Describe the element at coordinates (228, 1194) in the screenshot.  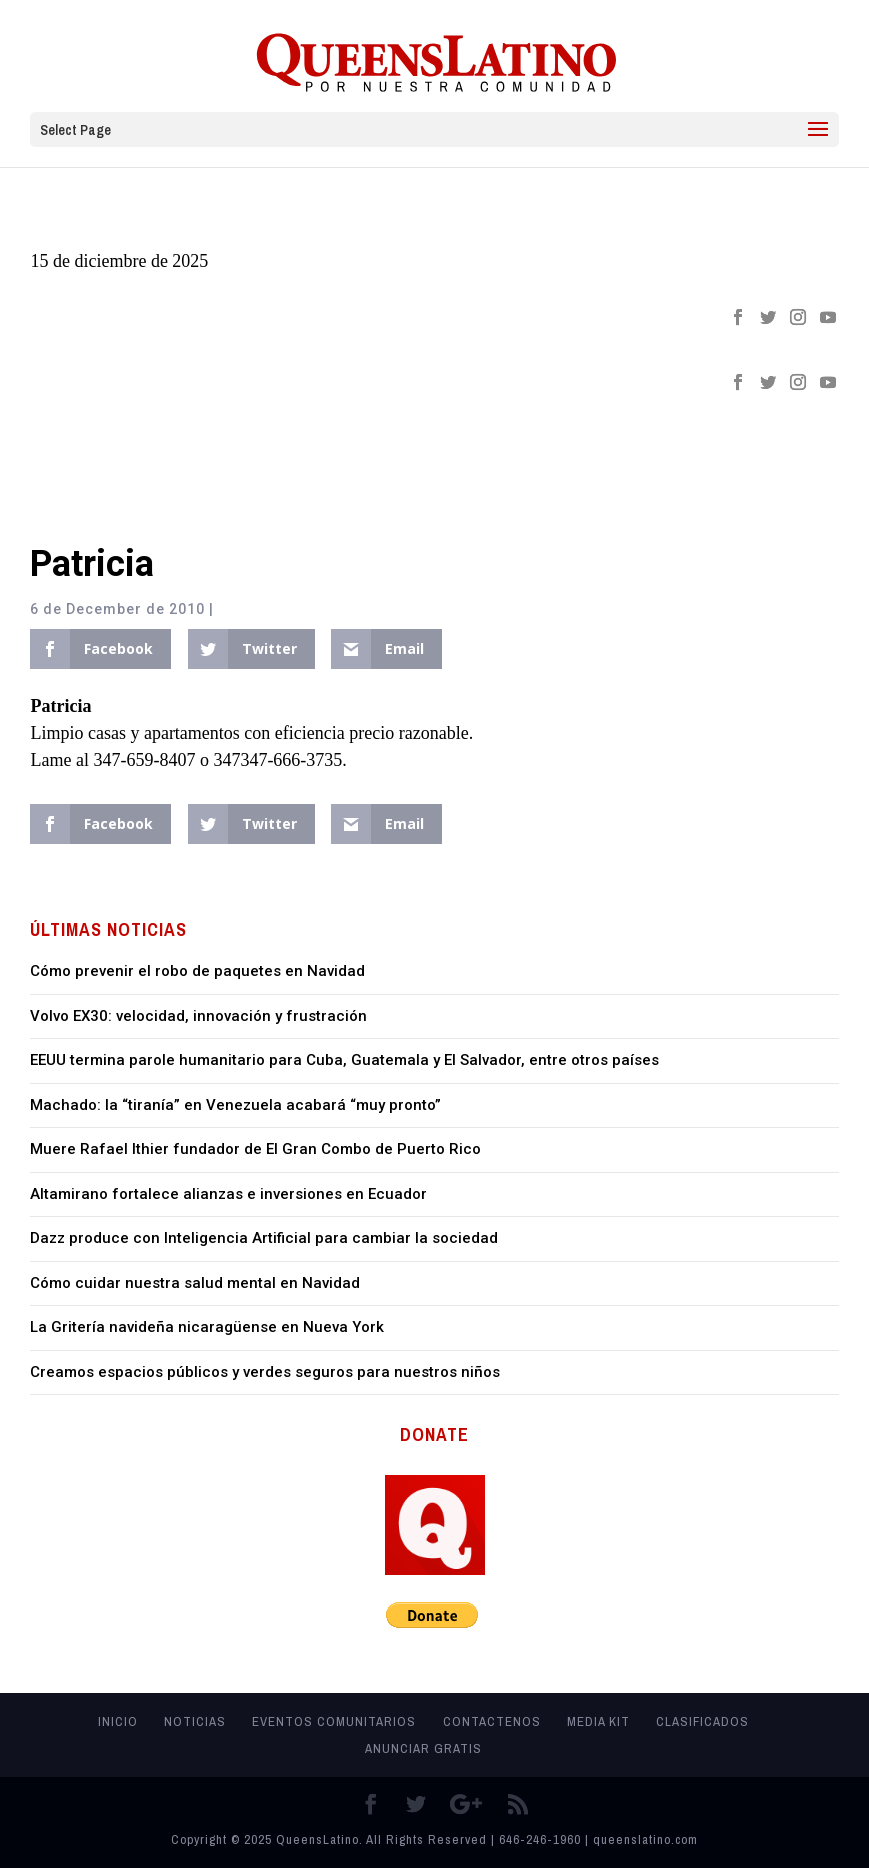
I see `Altamirano fortalece alianzas e inversiones en Ecuador` at that location.